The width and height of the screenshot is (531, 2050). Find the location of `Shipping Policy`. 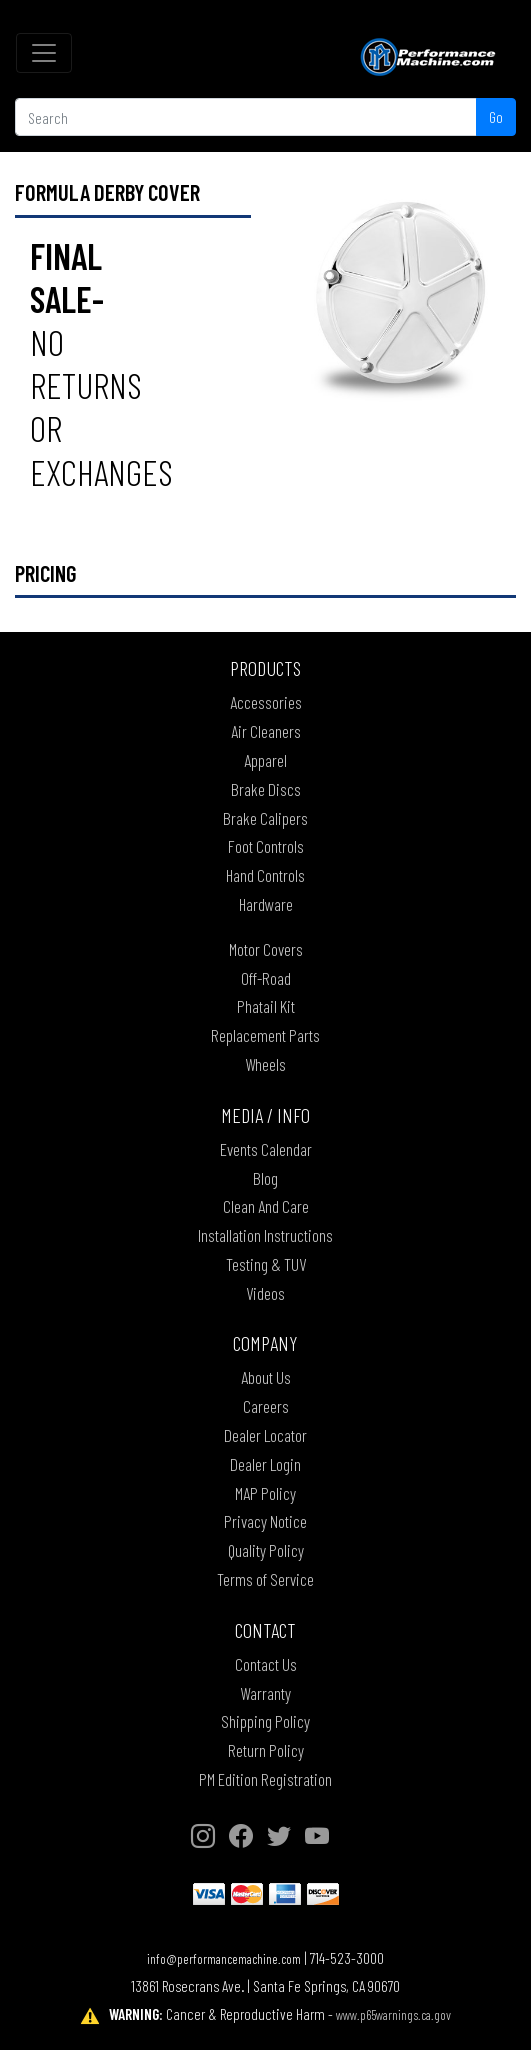

Shipping Policy is located at coordinates (265, 1721).